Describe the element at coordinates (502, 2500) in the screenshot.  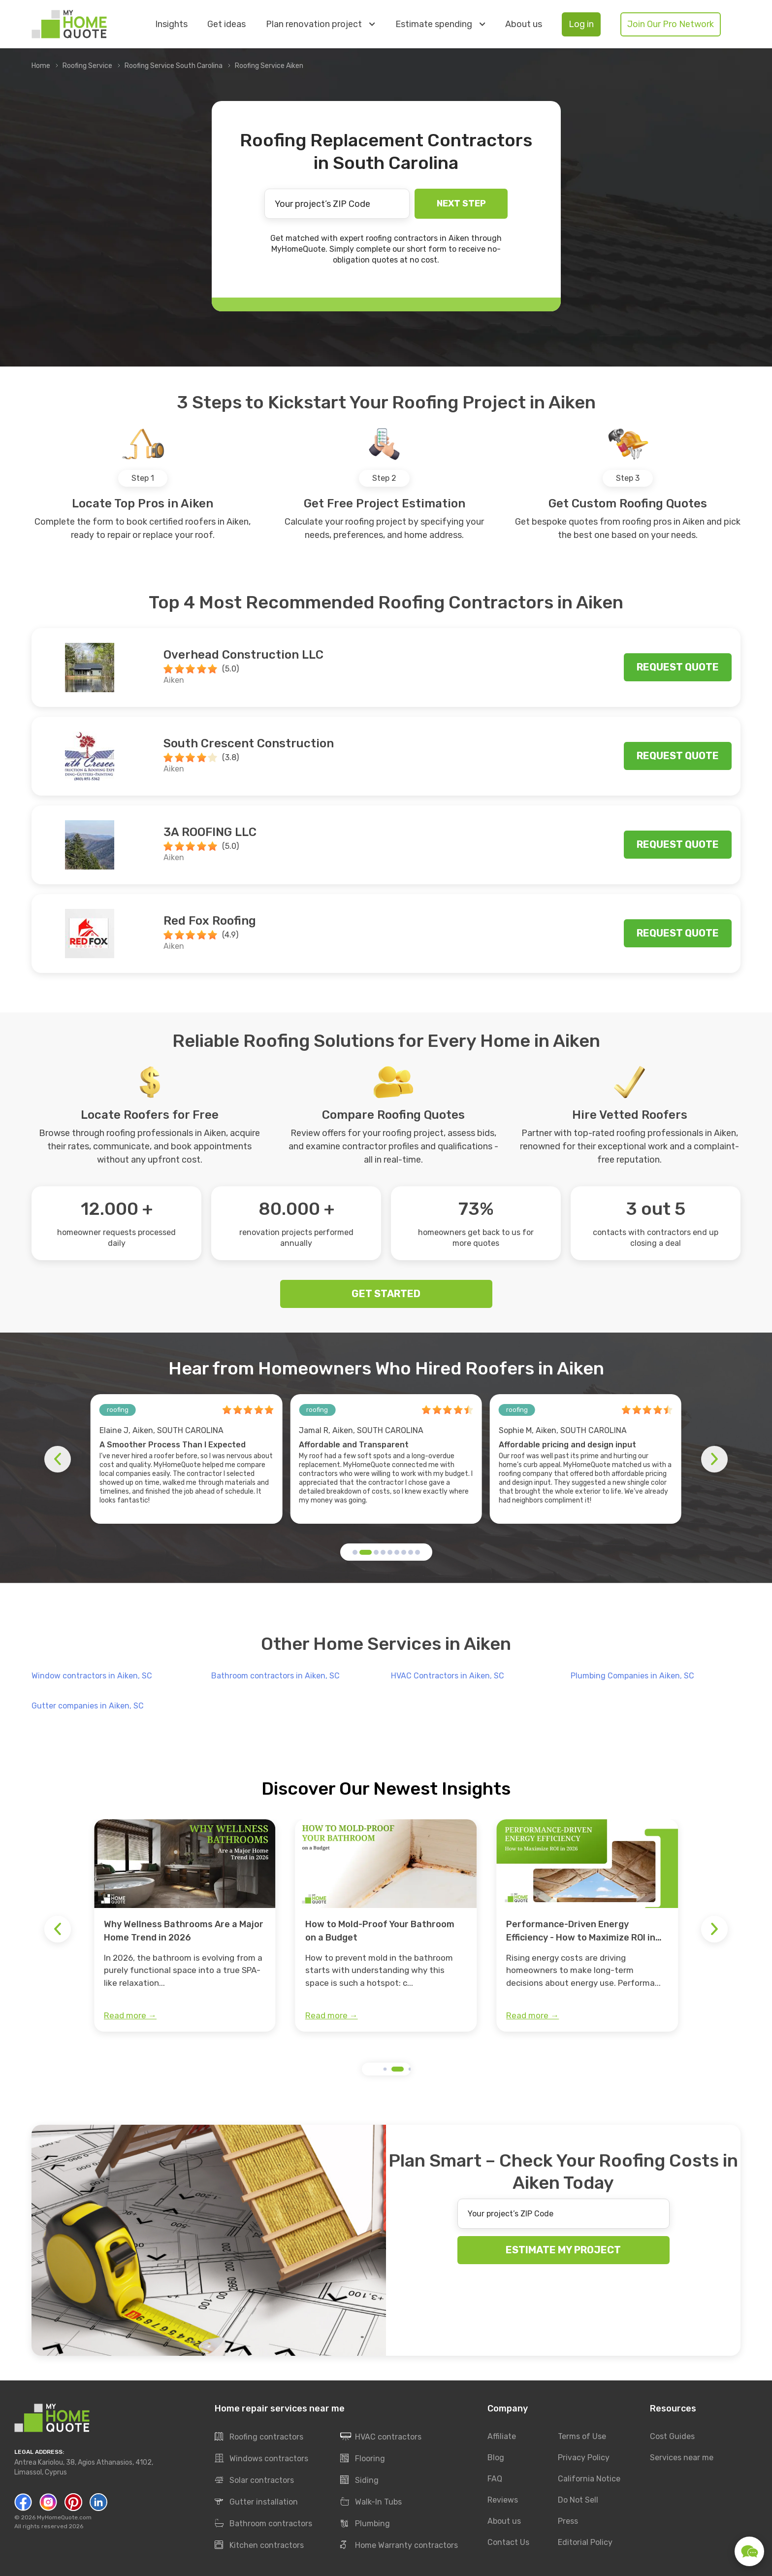
I see `Reviews` at that location.